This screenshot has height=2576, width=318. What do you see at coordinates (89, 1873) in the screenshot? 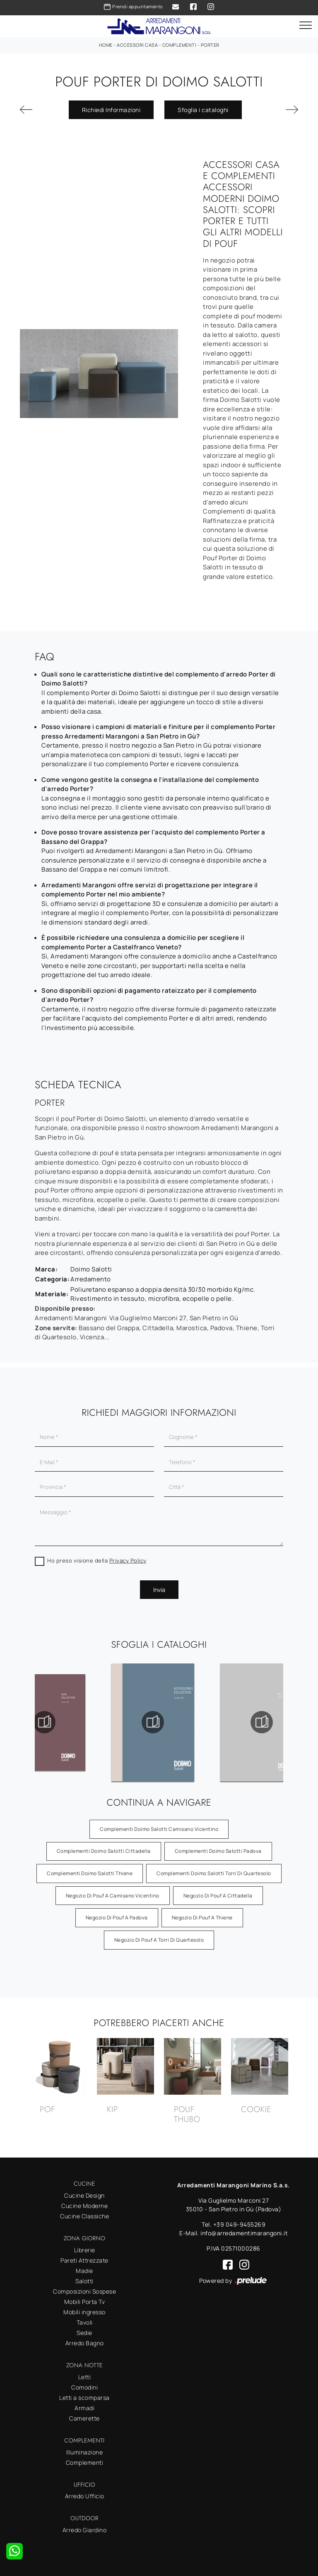
I see `Complementi Doimo Salotti Thiene` at bounding box center [89, 1873].